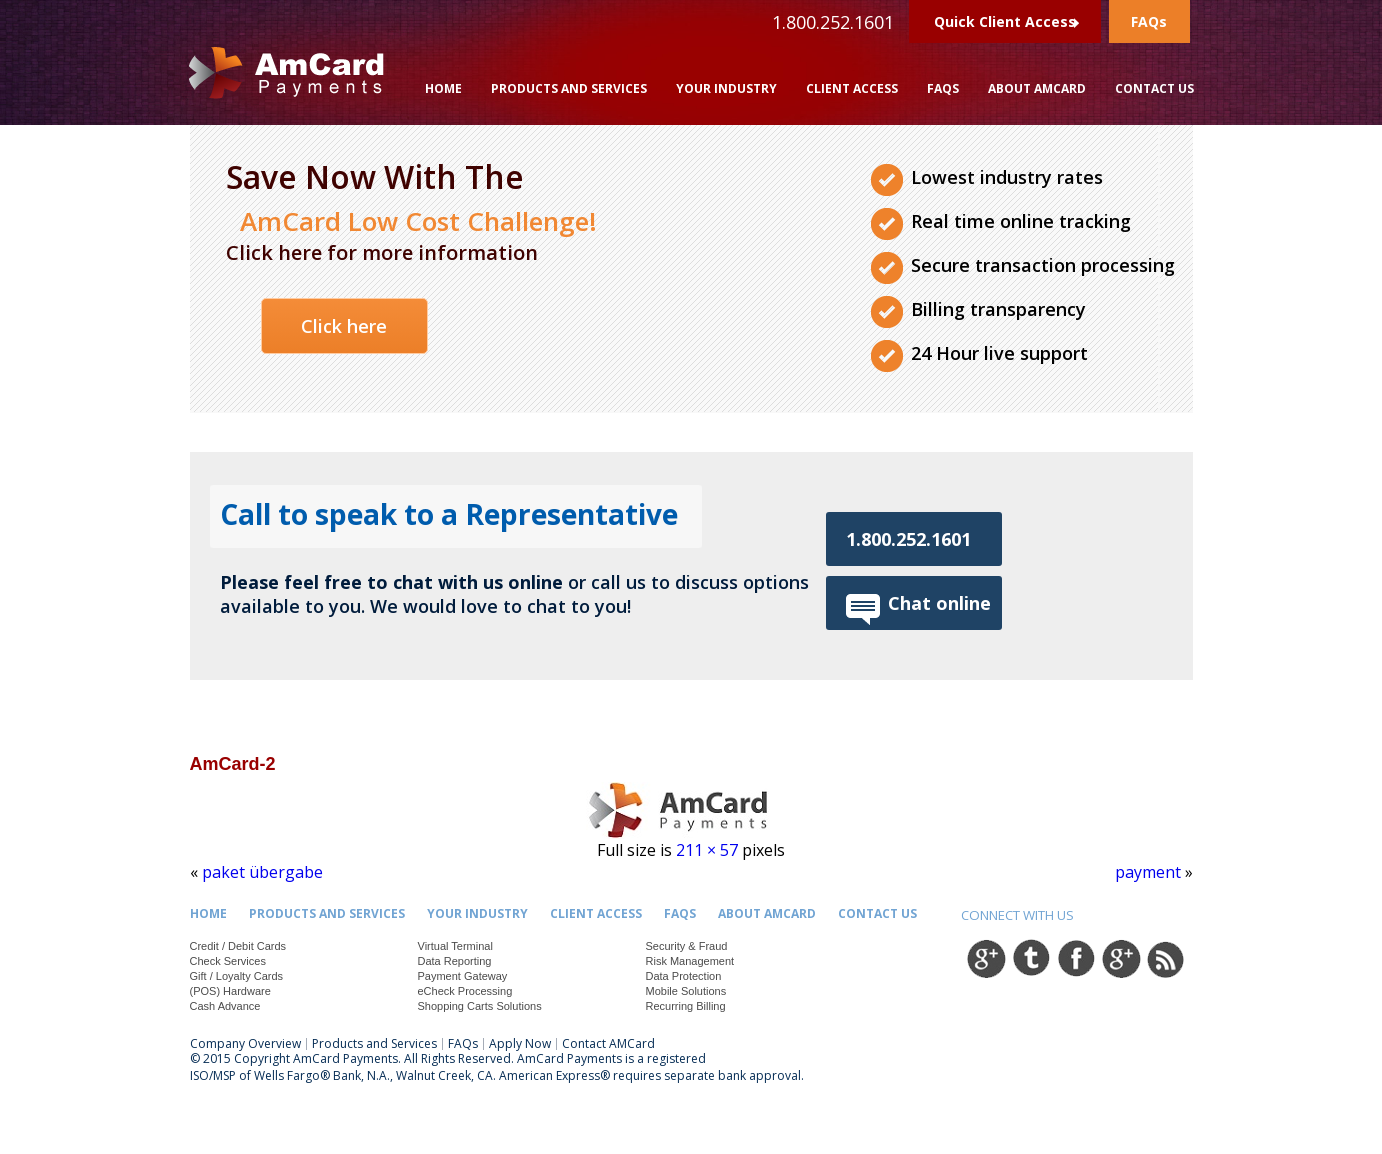 This screenshot has height=1154, width=1382. I want to click on 1.800.252.1601, so click(908, 539).